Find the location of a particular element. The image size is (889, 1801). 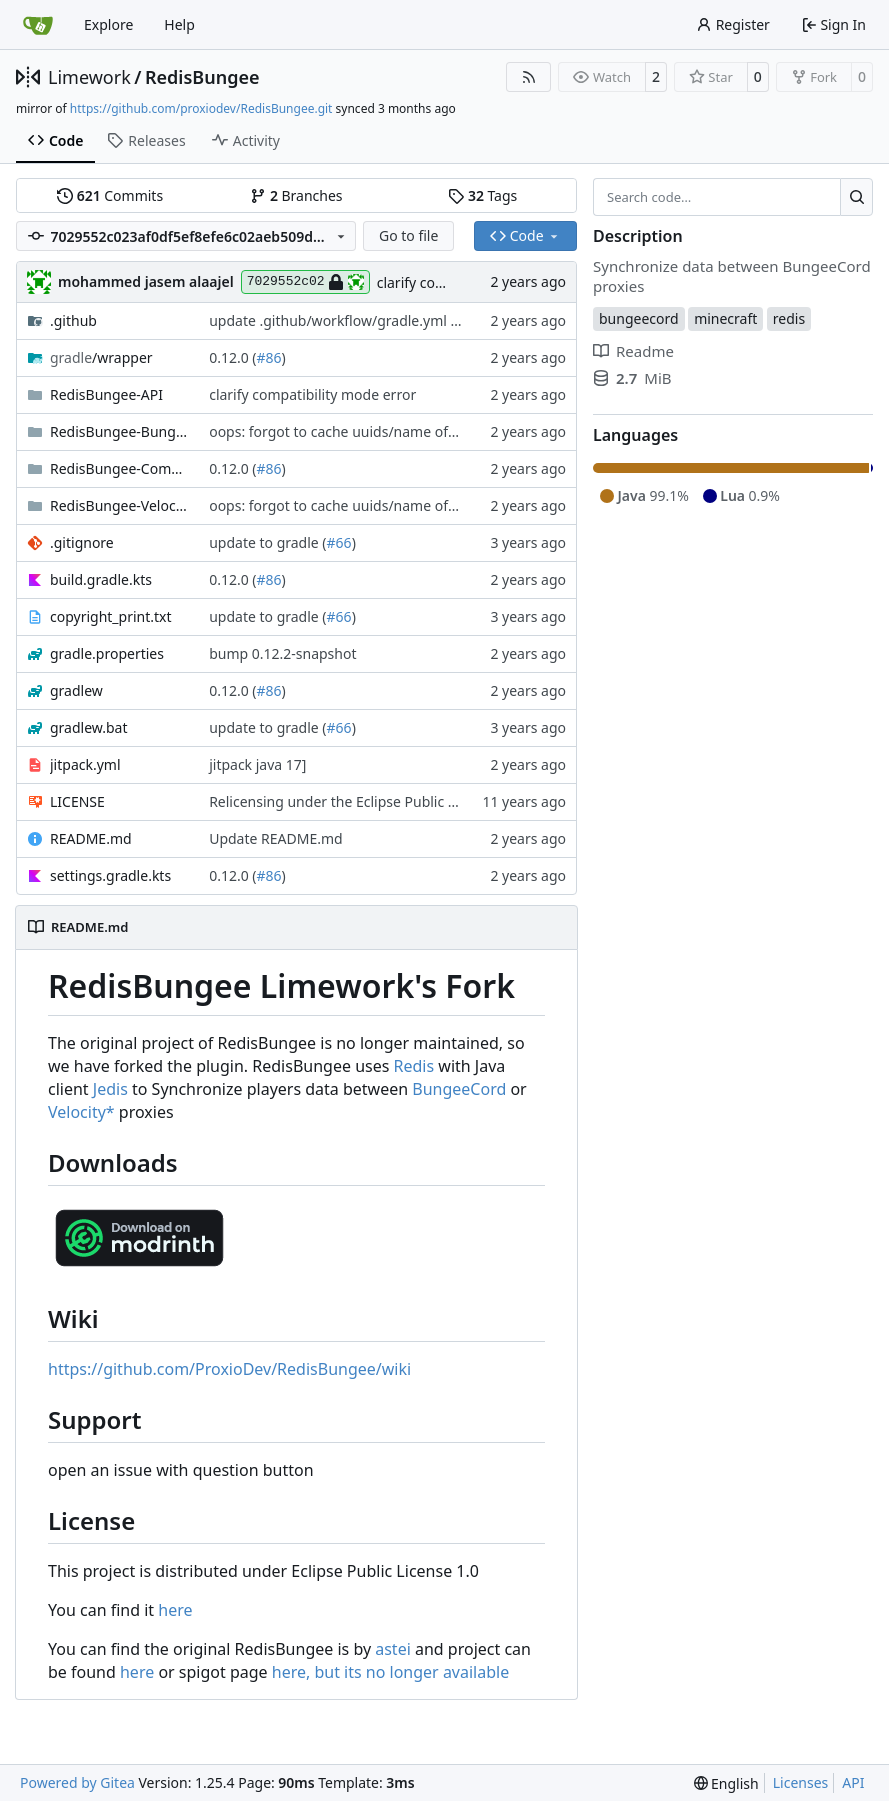

gradlew.bat is located at coordinates (89, 727).